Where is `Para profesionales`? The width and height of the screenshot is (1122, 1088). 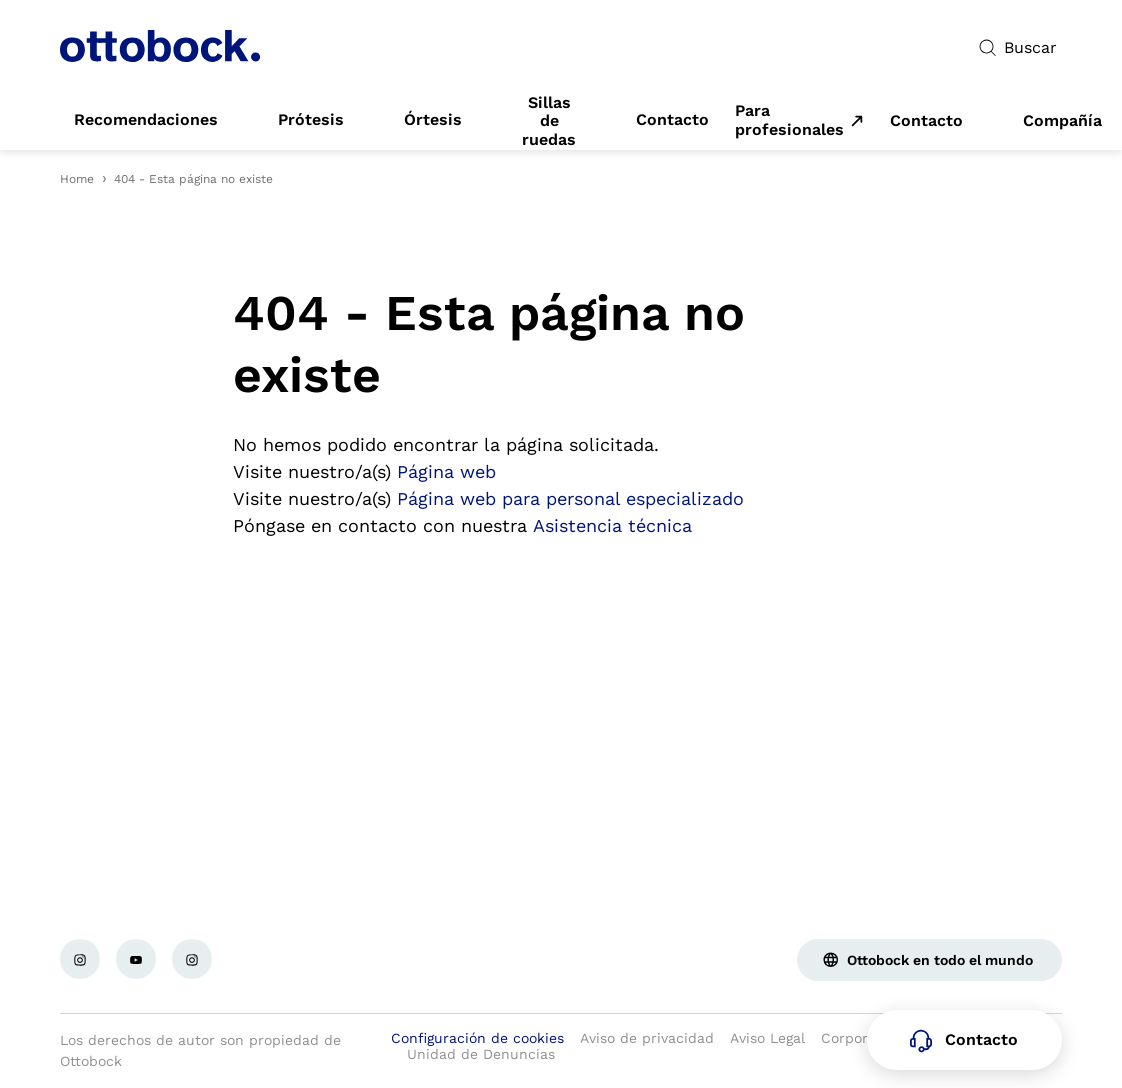 Para profesionales is located at coordinates (789, 120).